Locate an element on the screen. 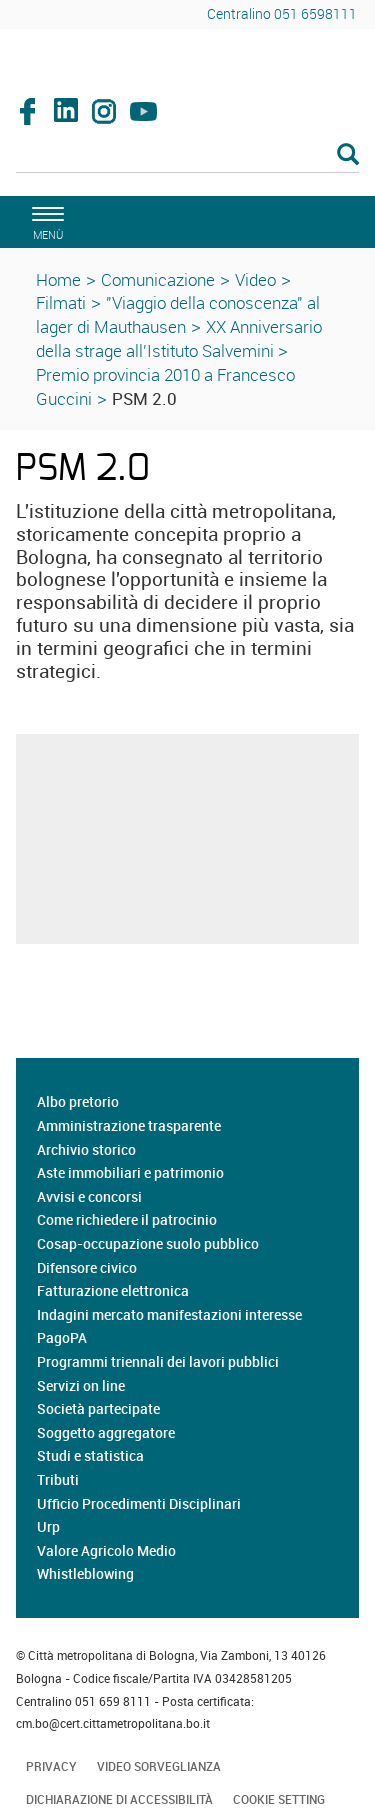 This screenshot has height=1811, width=375. "Viaggio della conoscenza" al lager di Mauthausen is located at coordinates (178, 314).